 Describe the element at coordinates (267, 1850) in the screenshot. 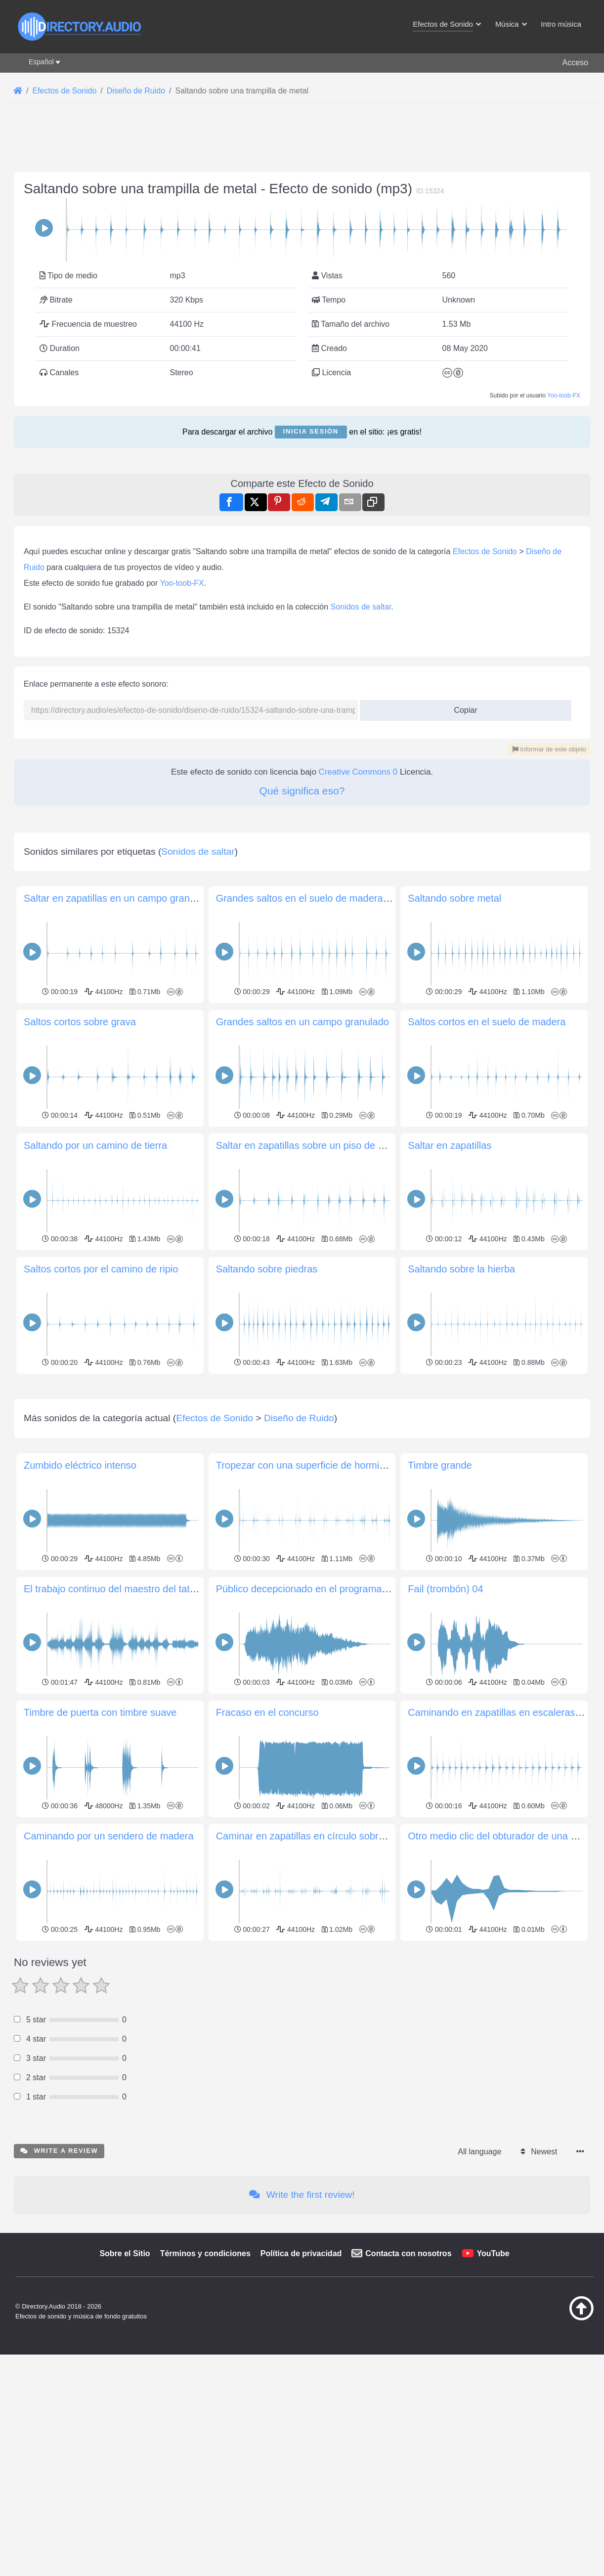

I see `Fracaso en el concurso` at that location.